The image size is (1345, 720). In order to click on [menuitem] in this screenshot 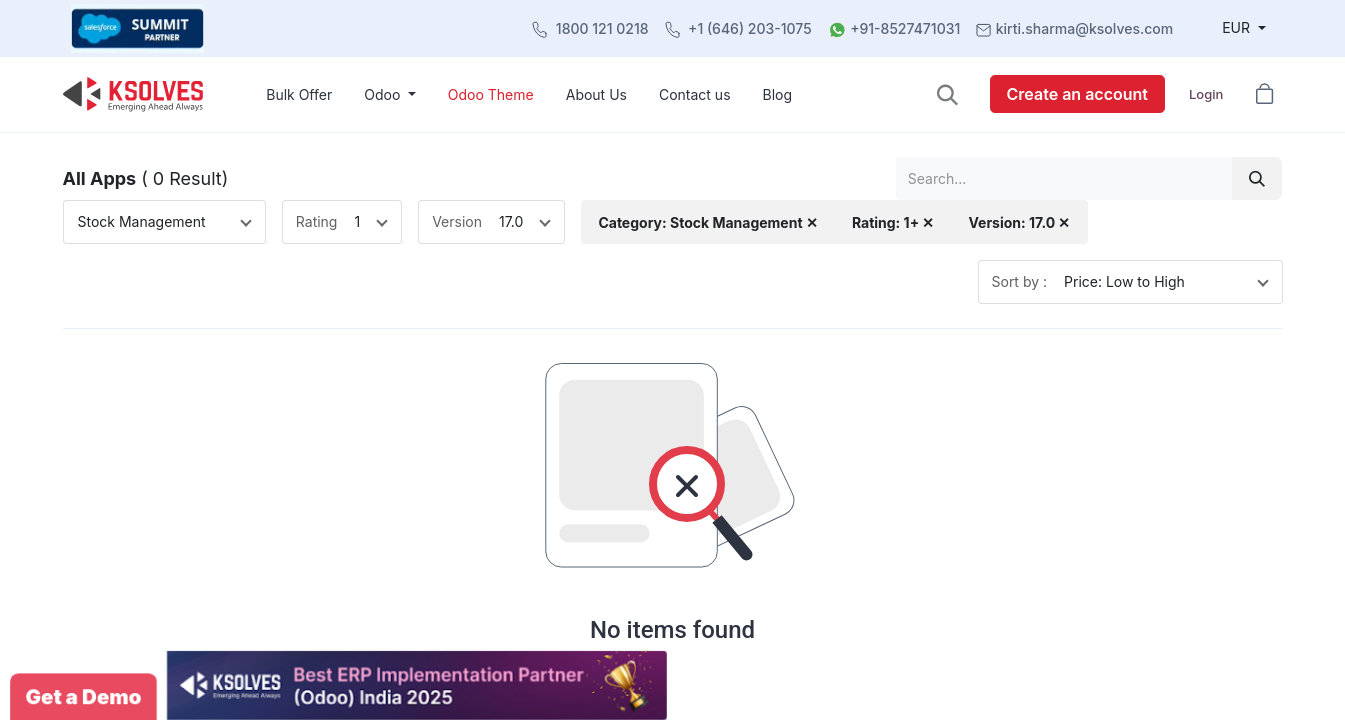, I will do `click(299, 94)`.